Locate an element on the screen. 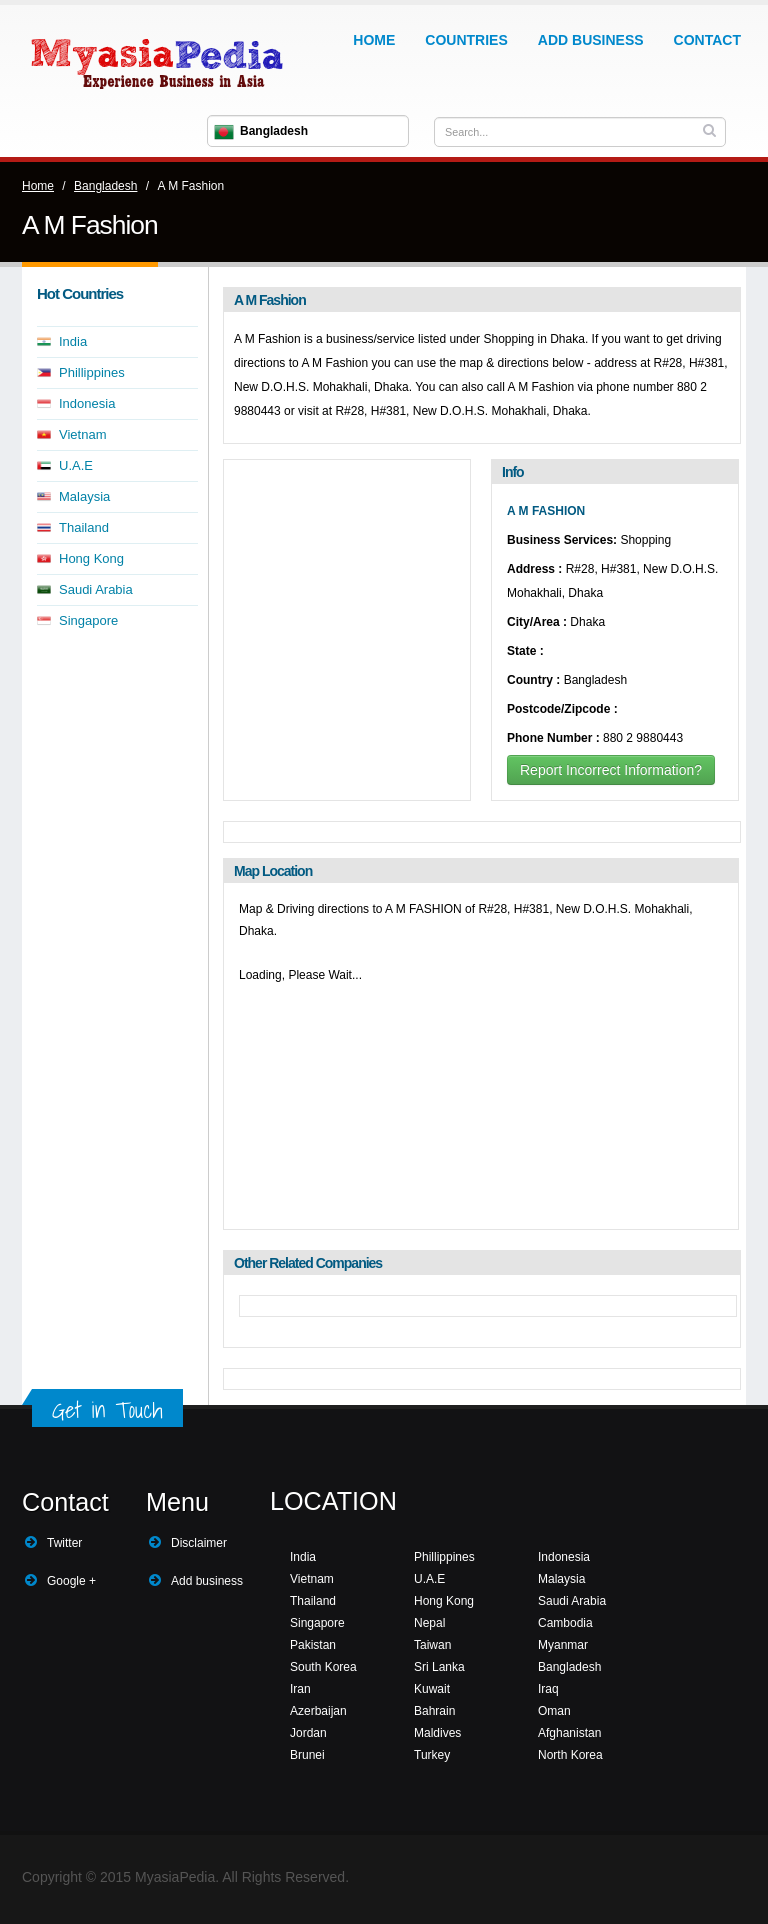  Myanmar is located at coordinates (563, 1645).